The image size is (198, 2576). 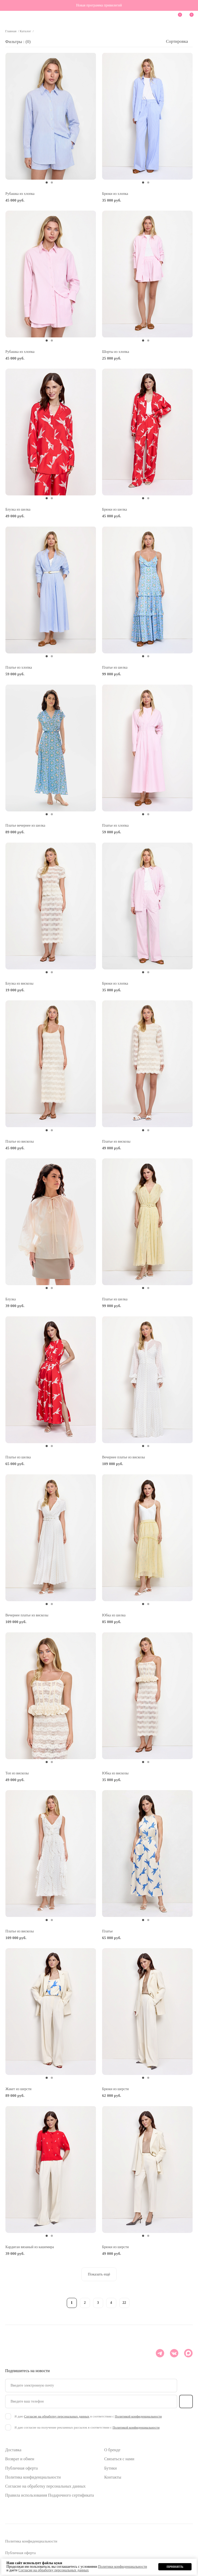 I want to click on Платье из вискозы, so click(x=19, y=1141).